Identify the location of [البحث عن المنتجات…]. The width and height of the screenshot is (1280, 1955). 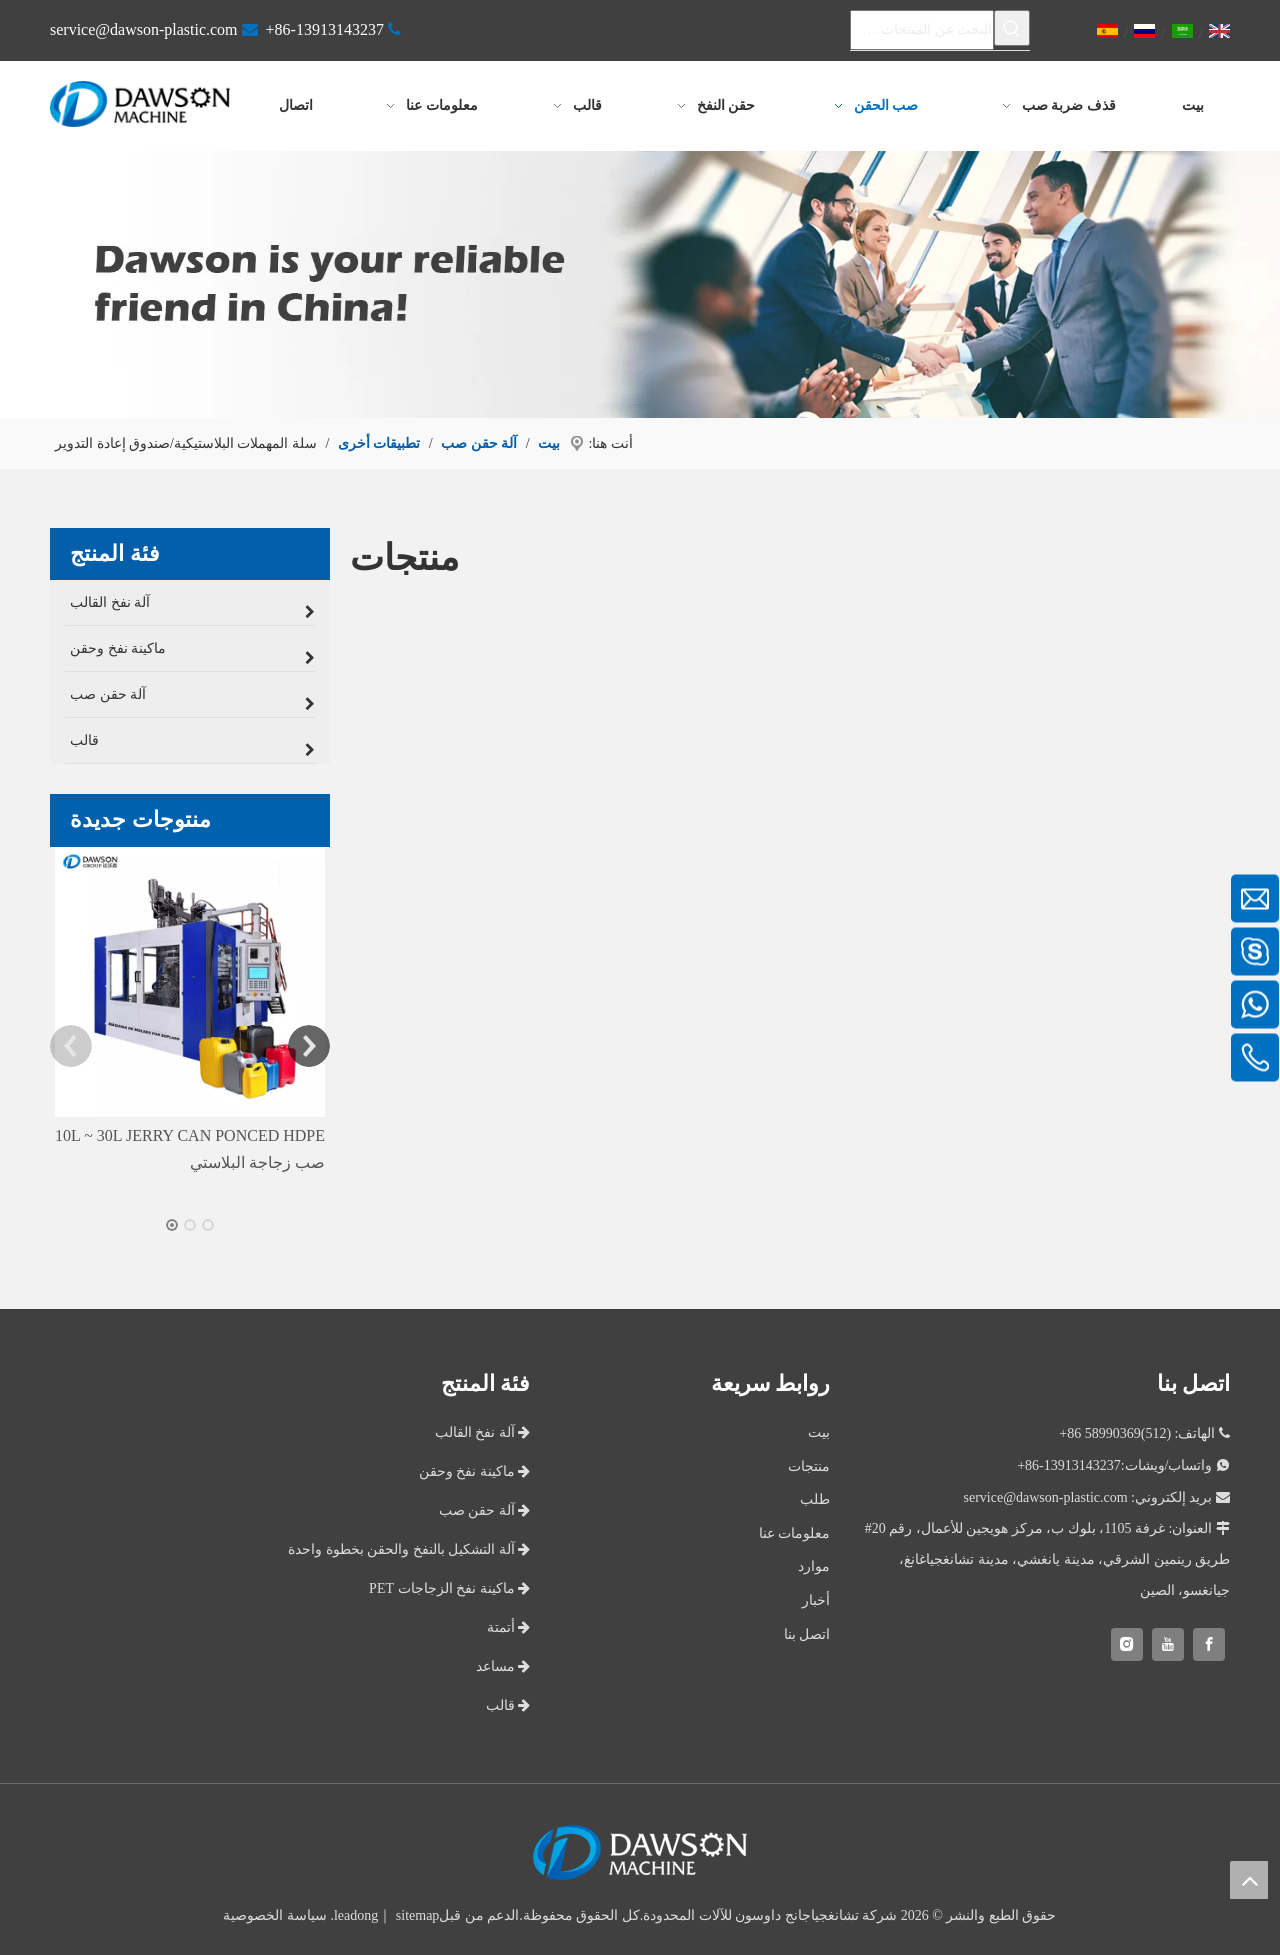
(922, 28).